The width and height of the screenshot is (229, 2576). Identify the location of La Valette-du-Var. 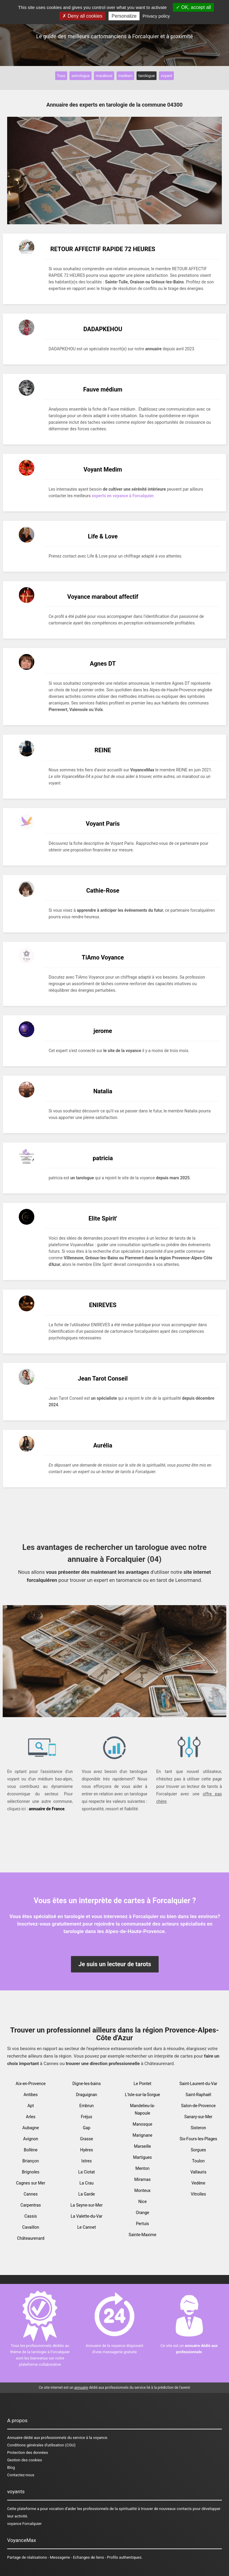
(87, 2216).